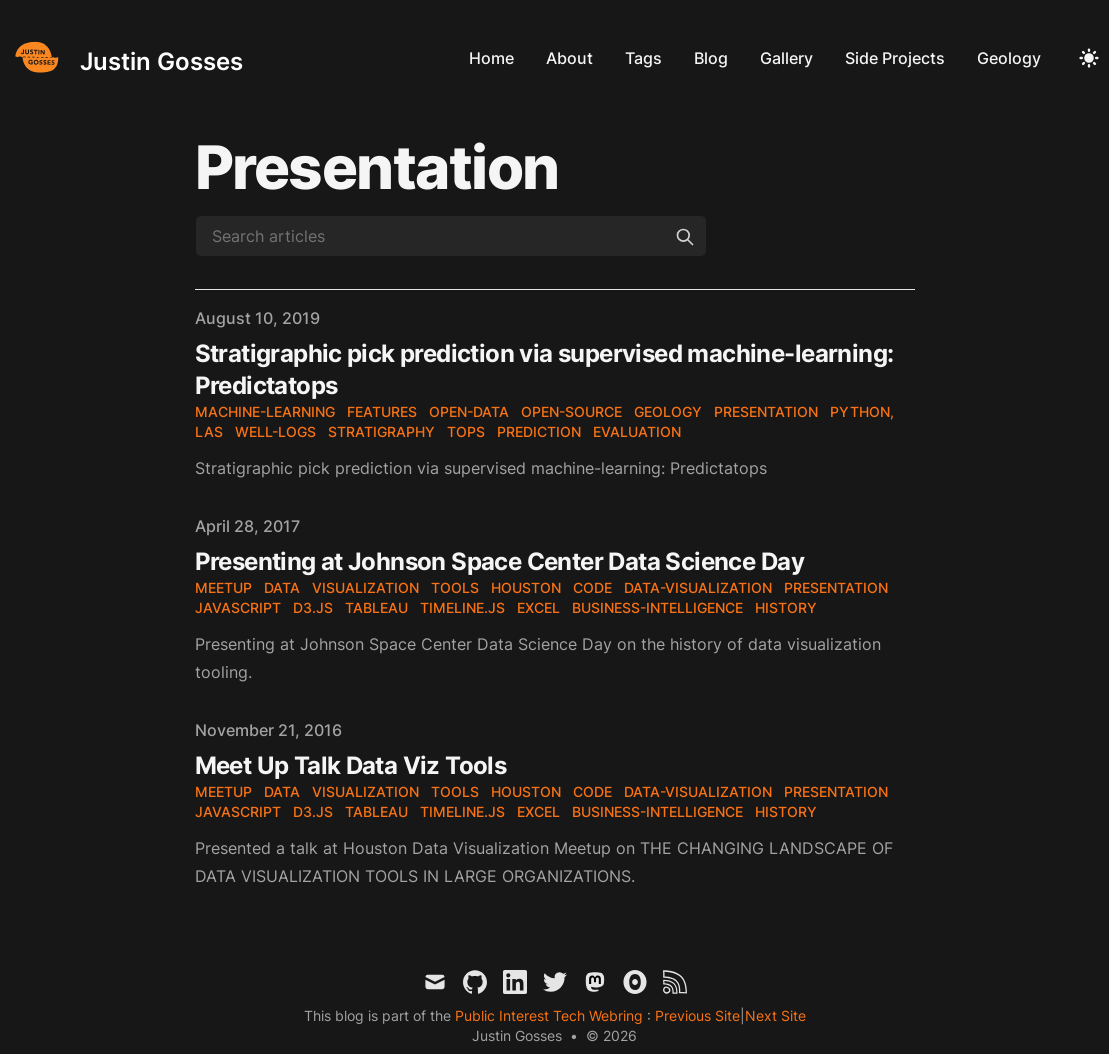 This screenshot has height=1054, width=1109. Describe the element at coordinates (895, 58) in the screenshot. I see `Side Projects` at that location.